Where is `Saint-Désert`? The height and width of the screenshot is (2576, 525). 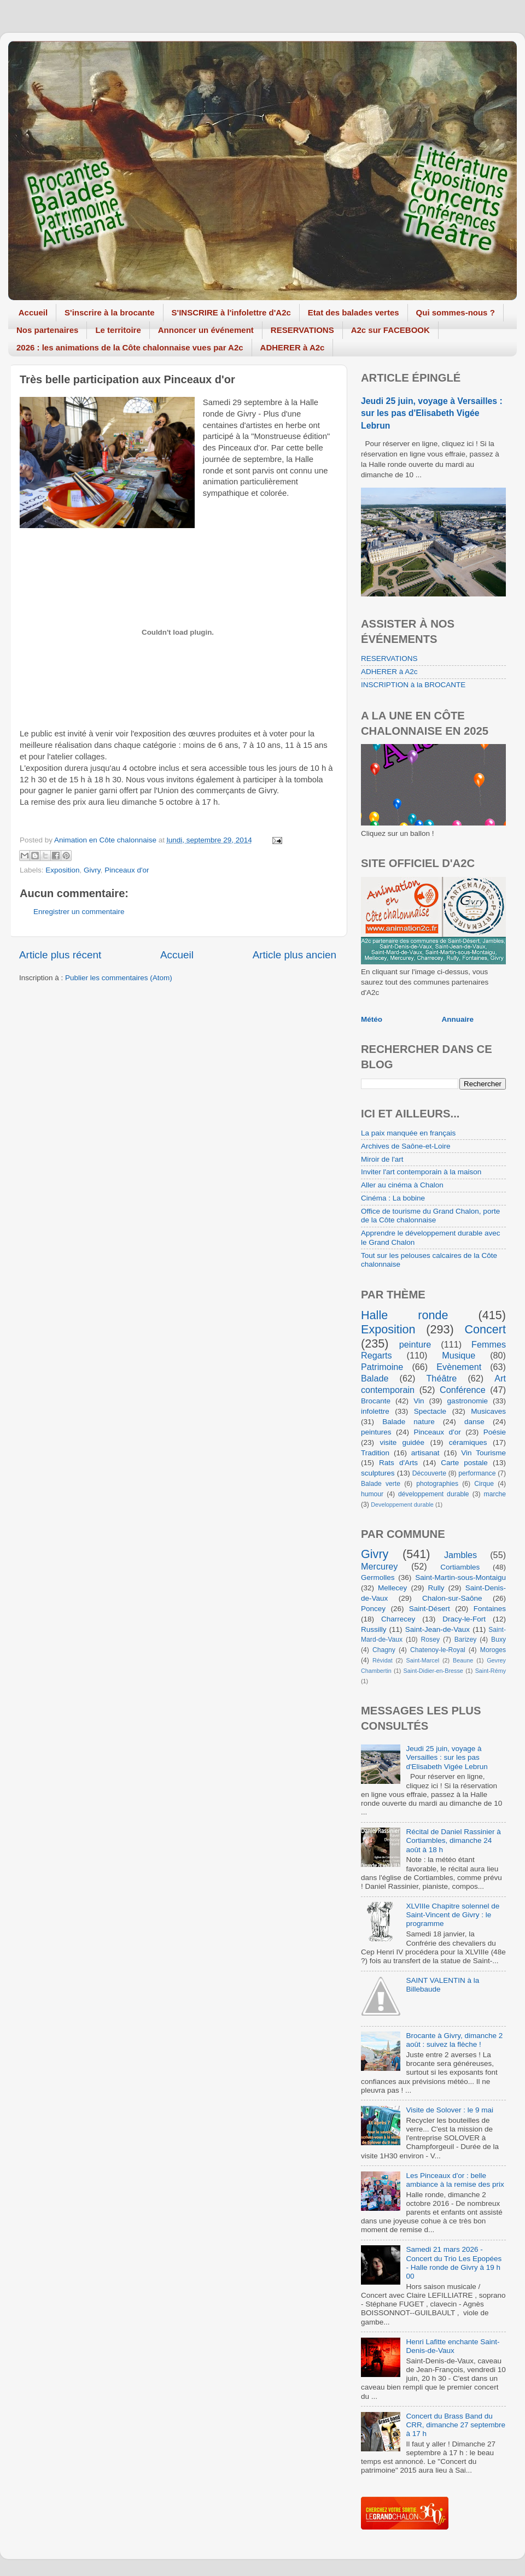 Saint-Désert is located at coordinates (429, 1609).